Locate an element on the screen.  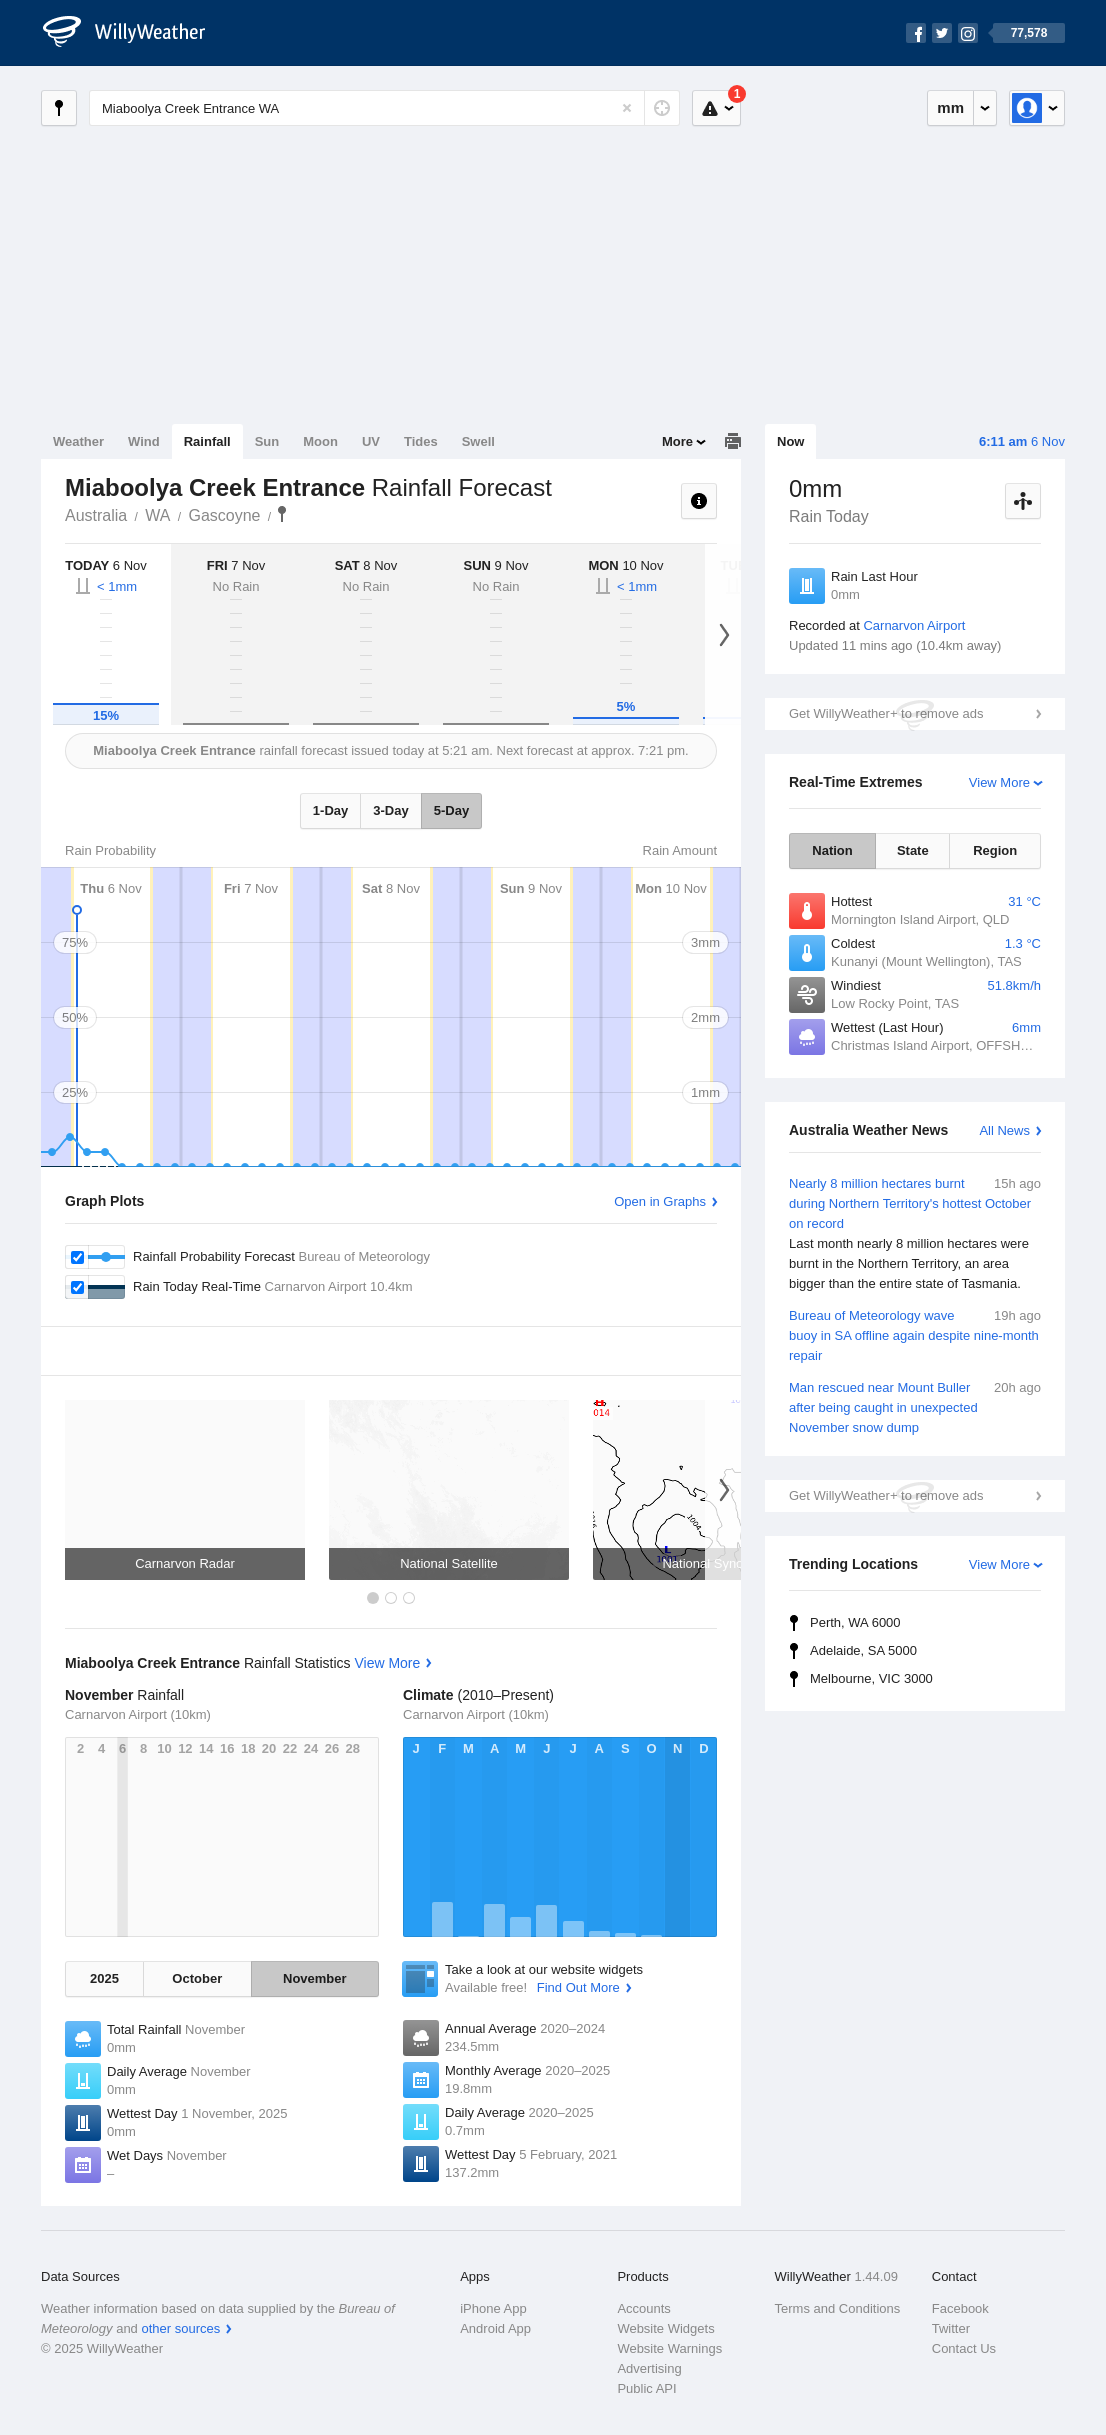
Moon is located at coordinates (320, 441).